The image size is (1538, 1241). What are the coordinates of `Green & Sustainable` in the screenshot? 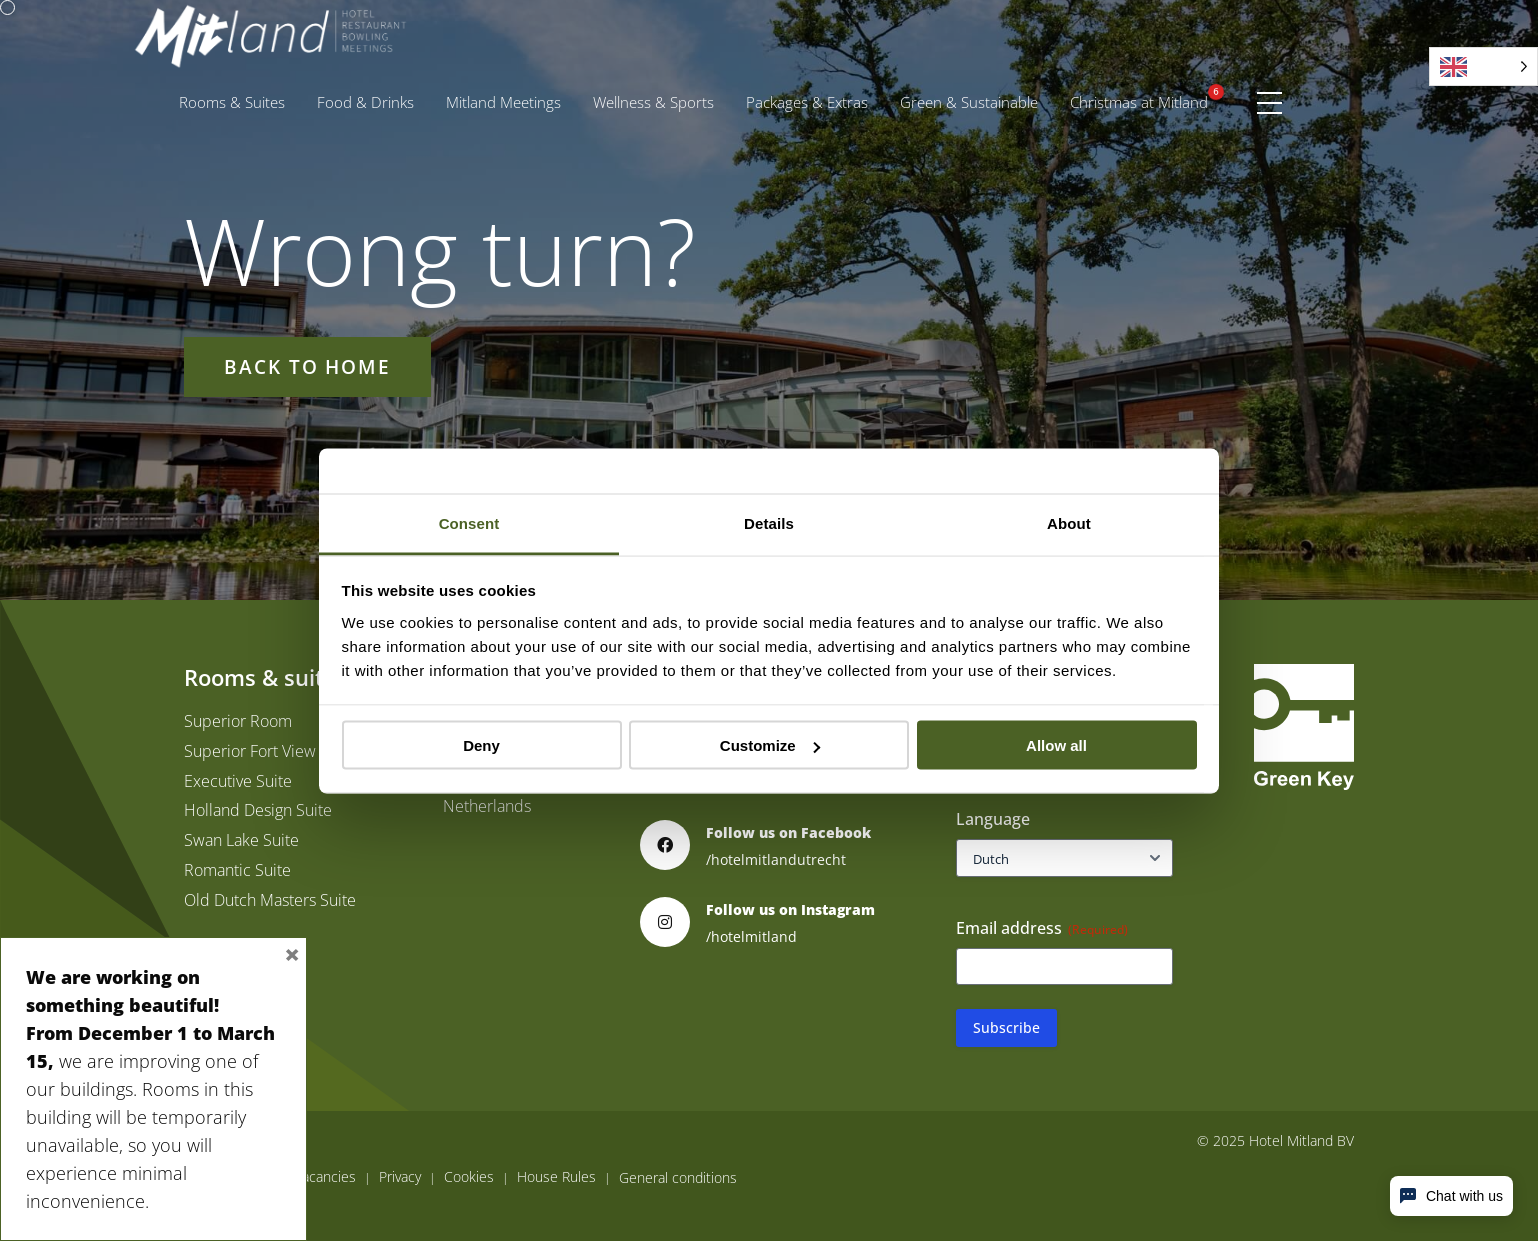 It's located at (969, 102).